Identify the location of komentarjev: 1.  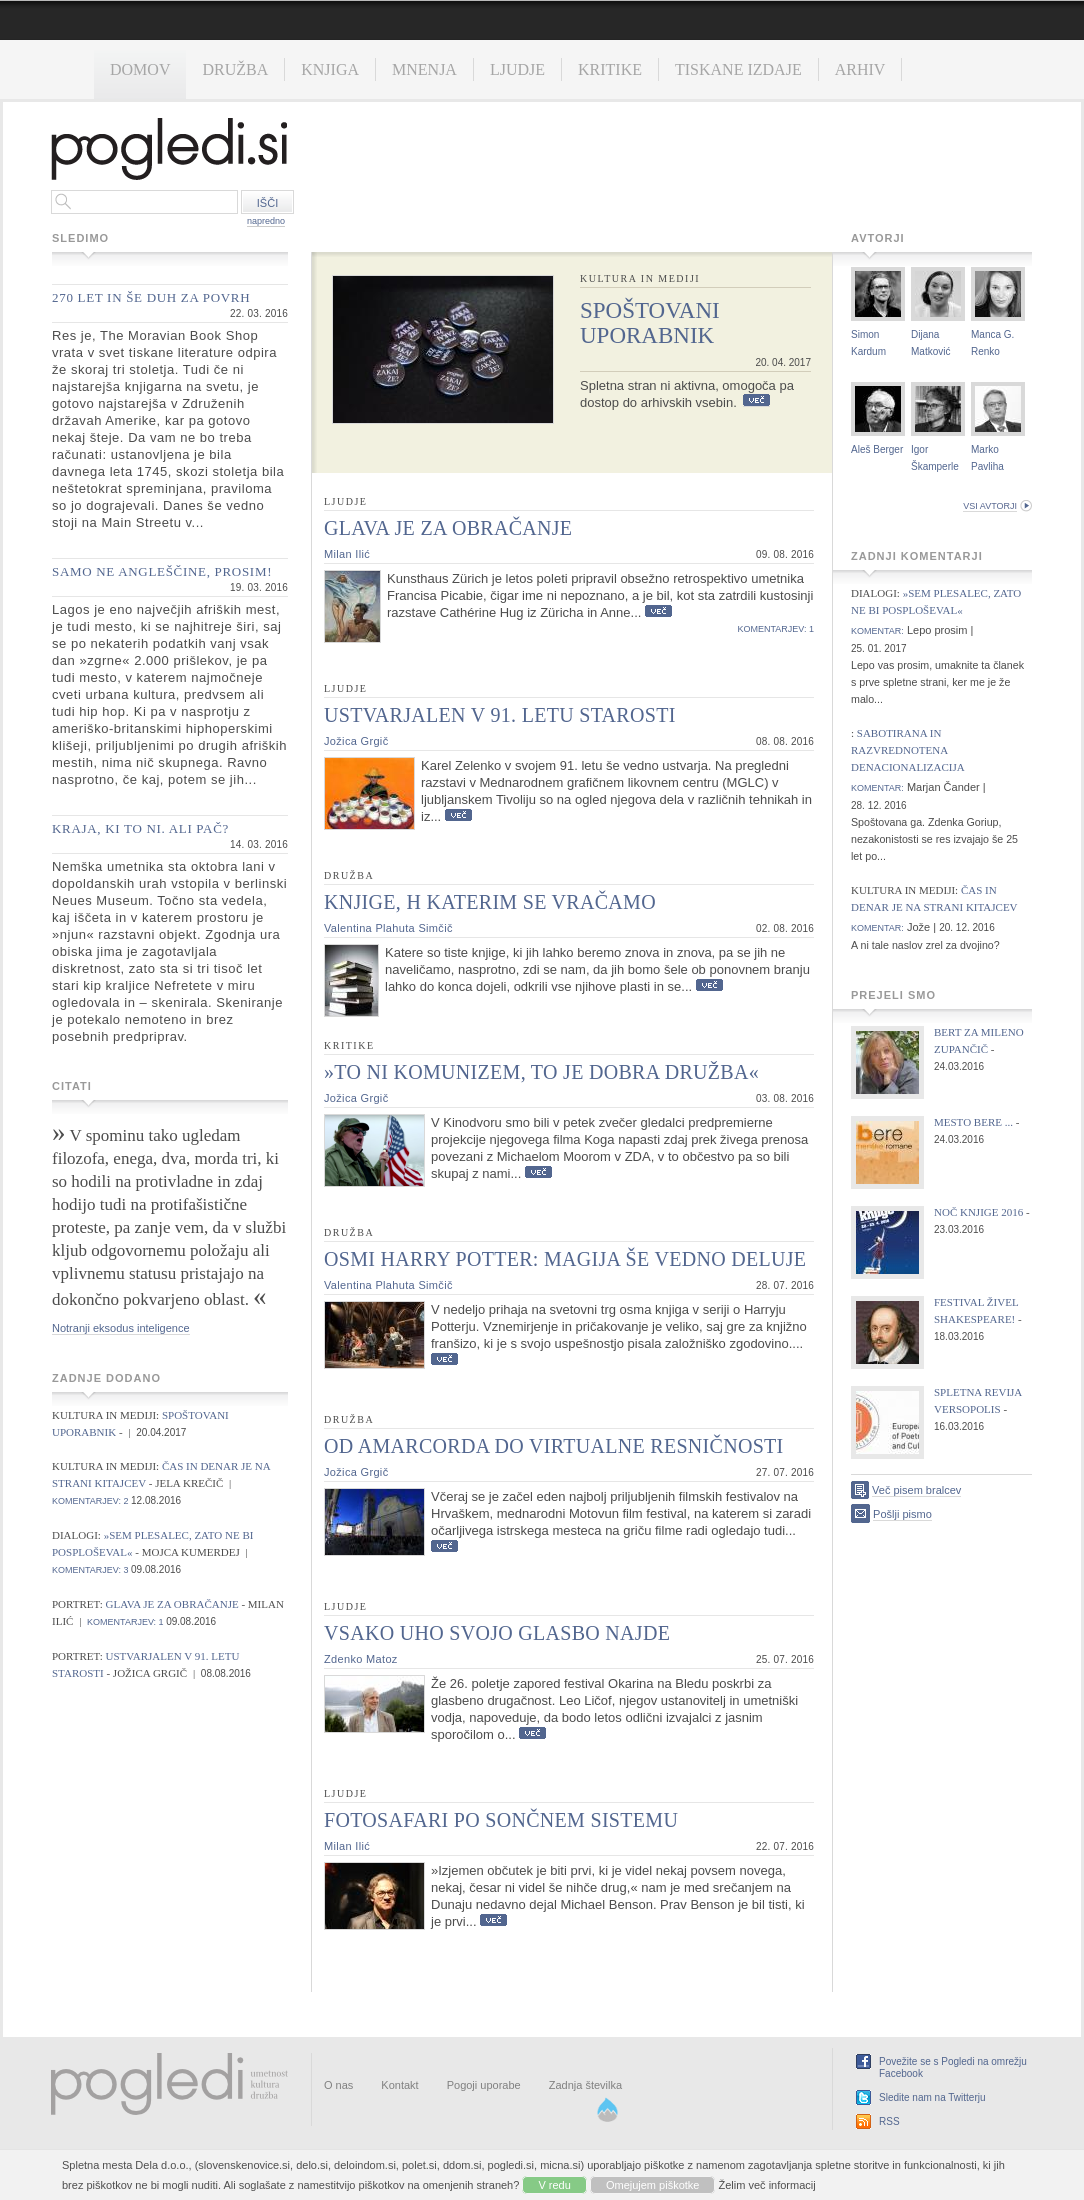
(125, 1622).